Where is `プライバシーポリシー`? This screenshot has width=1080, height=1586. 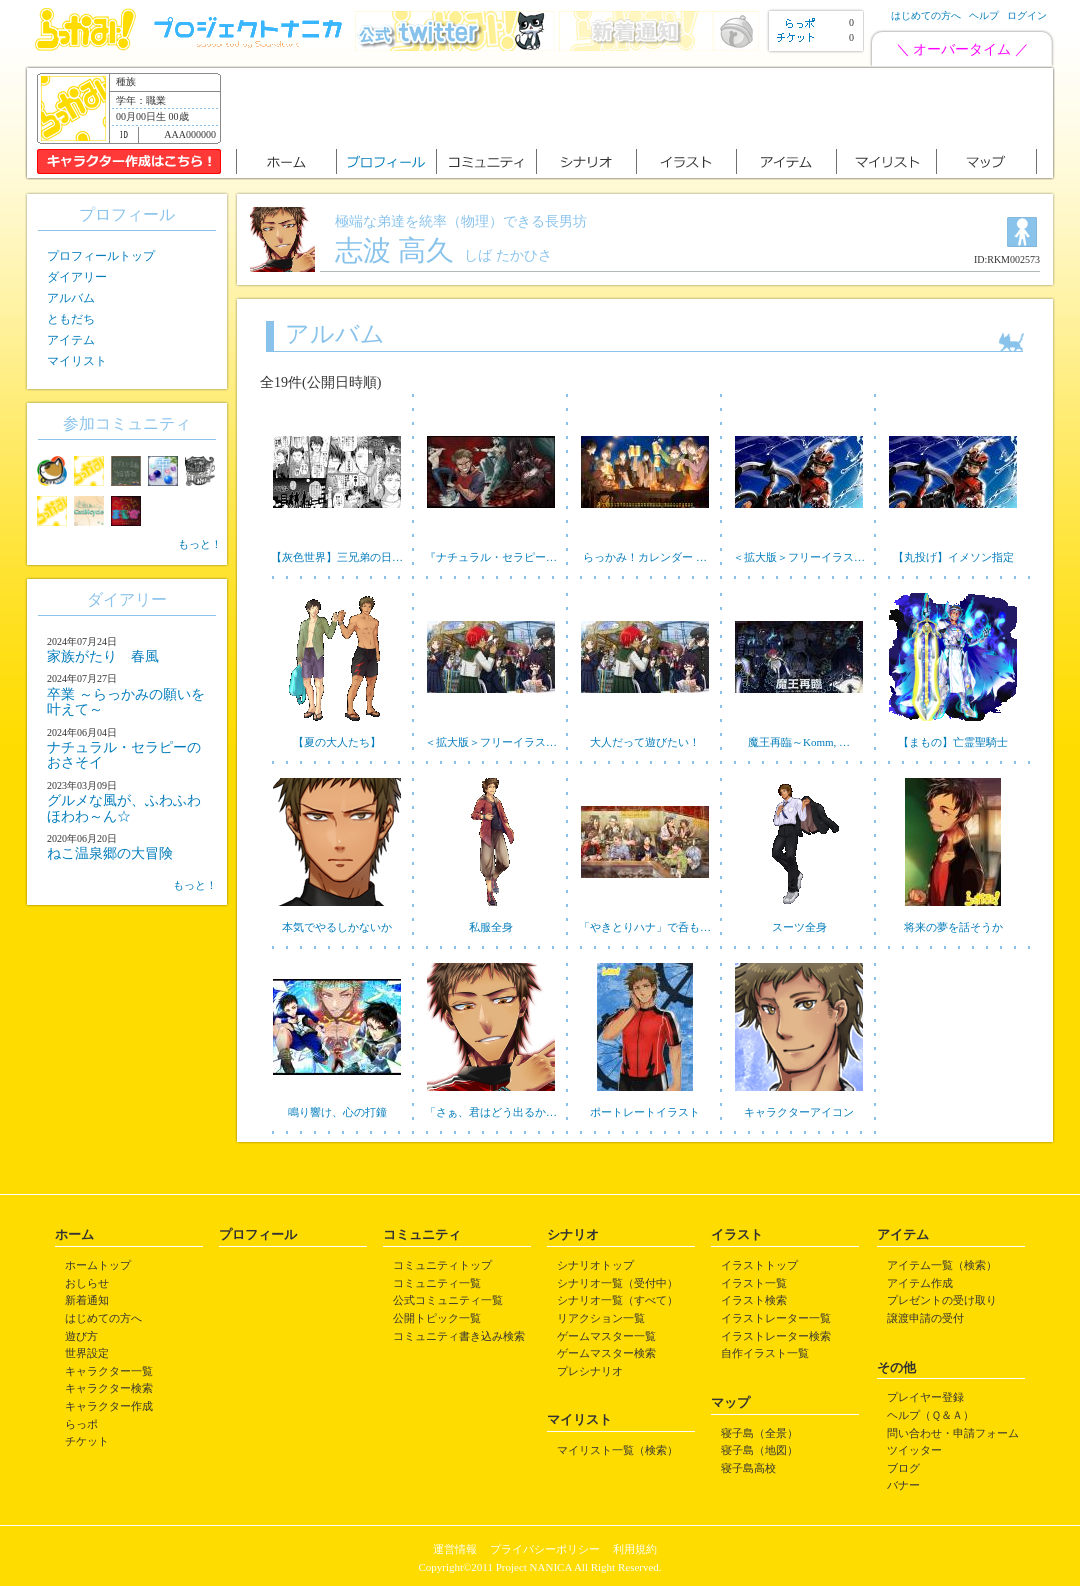
プライバシーポリシー is located at coordinates (545, 1549).